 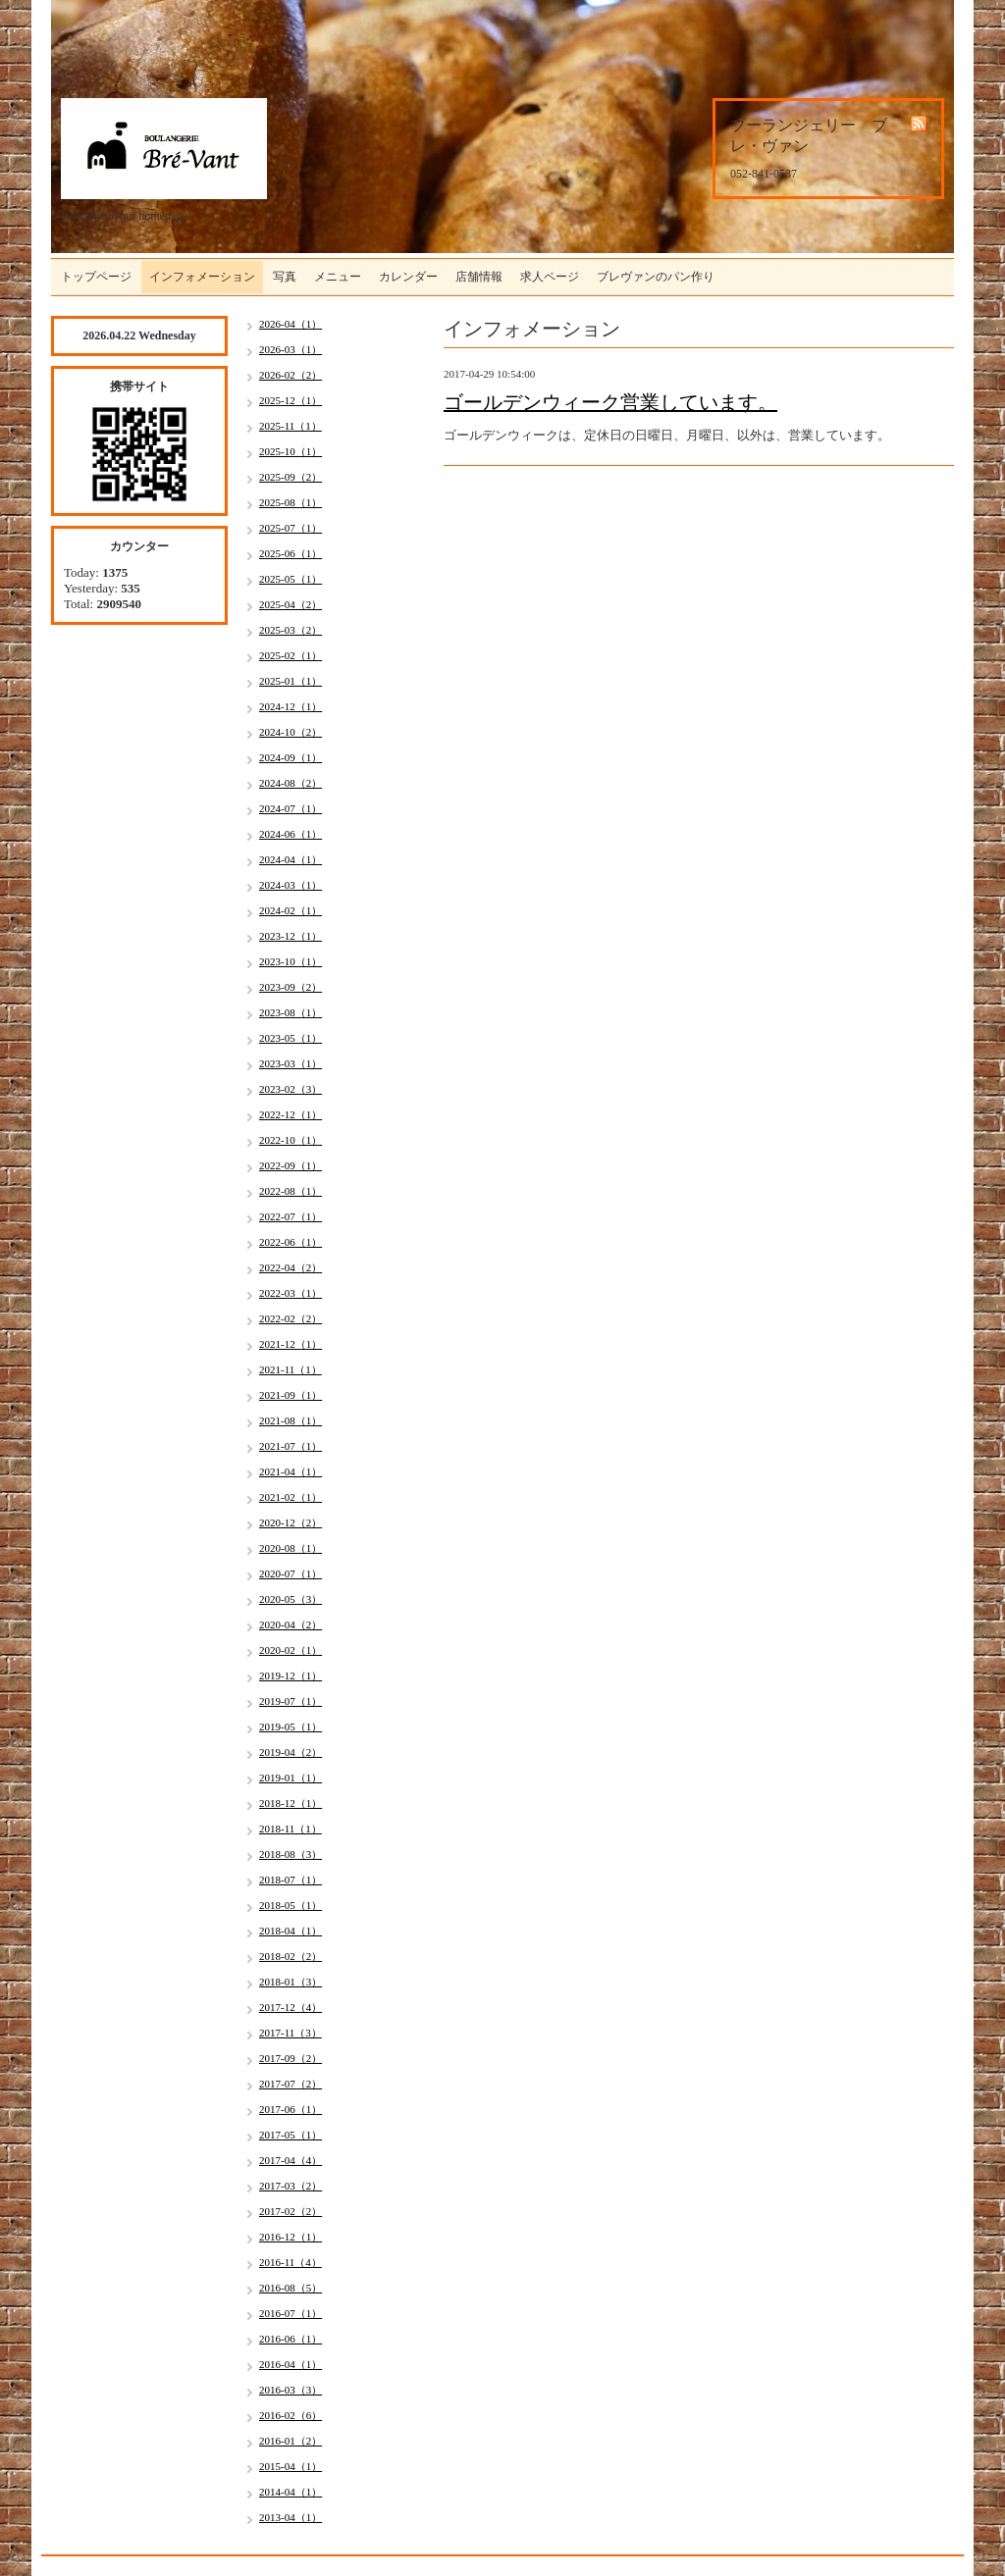 What do you see at coordinates (290, 2338) in the screenshot?
I see `2016-06（1）` at bounding box center [290, 2338].